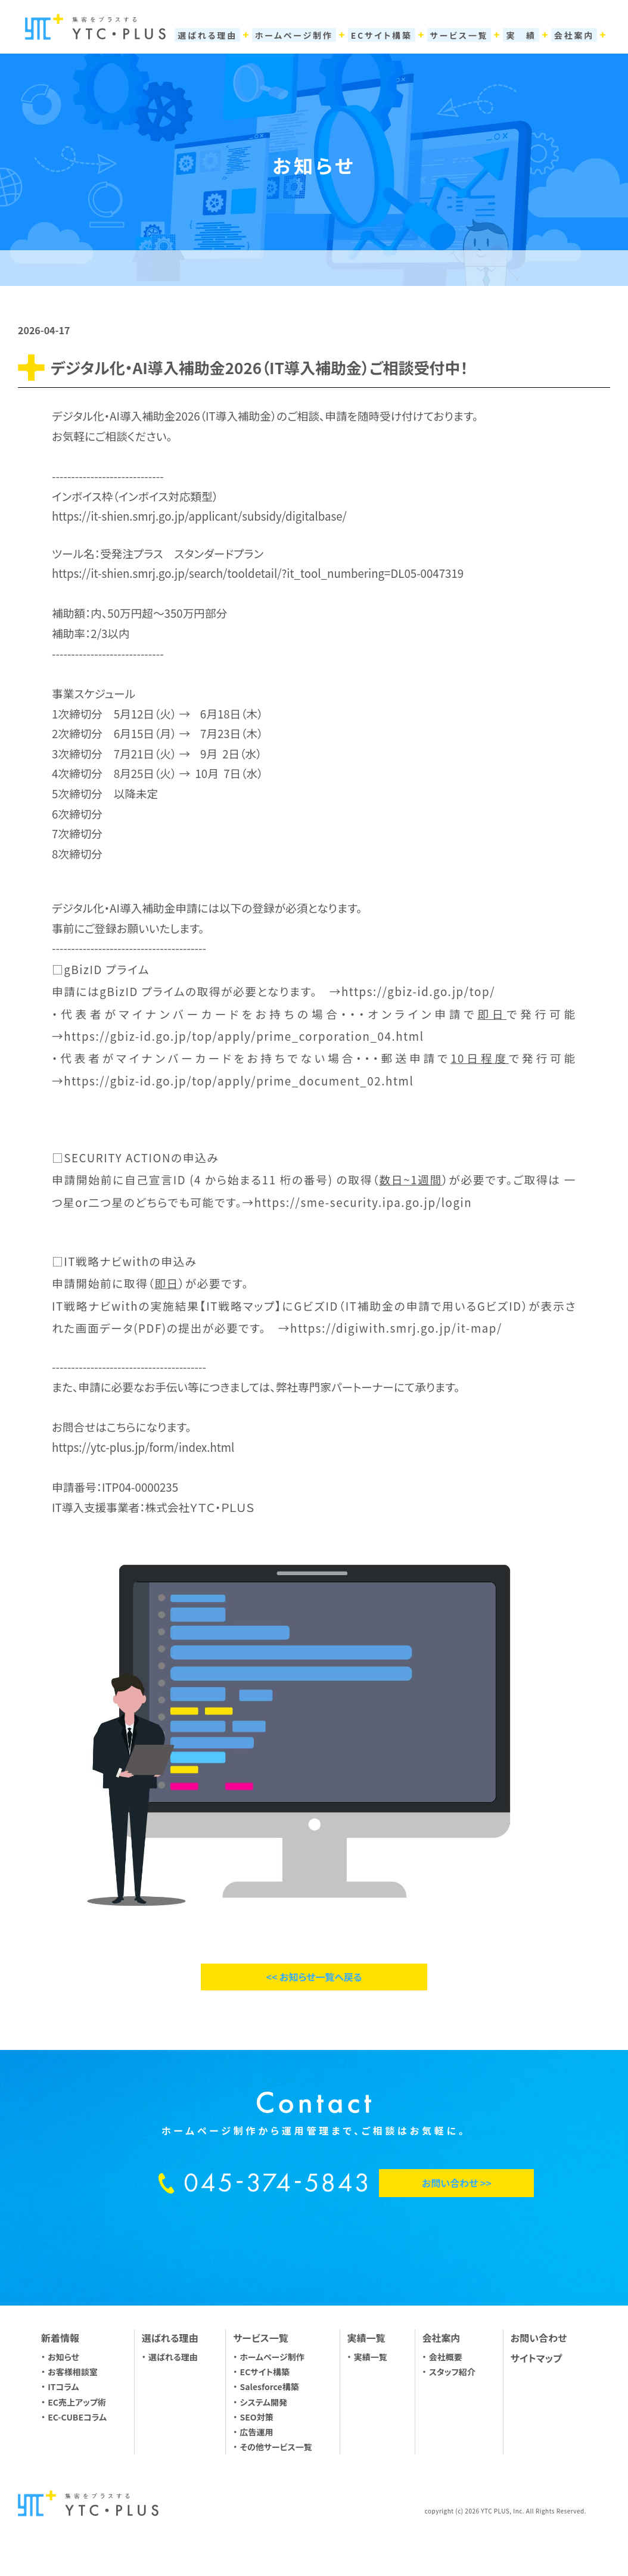  What do you see at coordinates (73, 2372) in the screenshot?
I see `お客様相談室` at bounding box center [73, 2372].